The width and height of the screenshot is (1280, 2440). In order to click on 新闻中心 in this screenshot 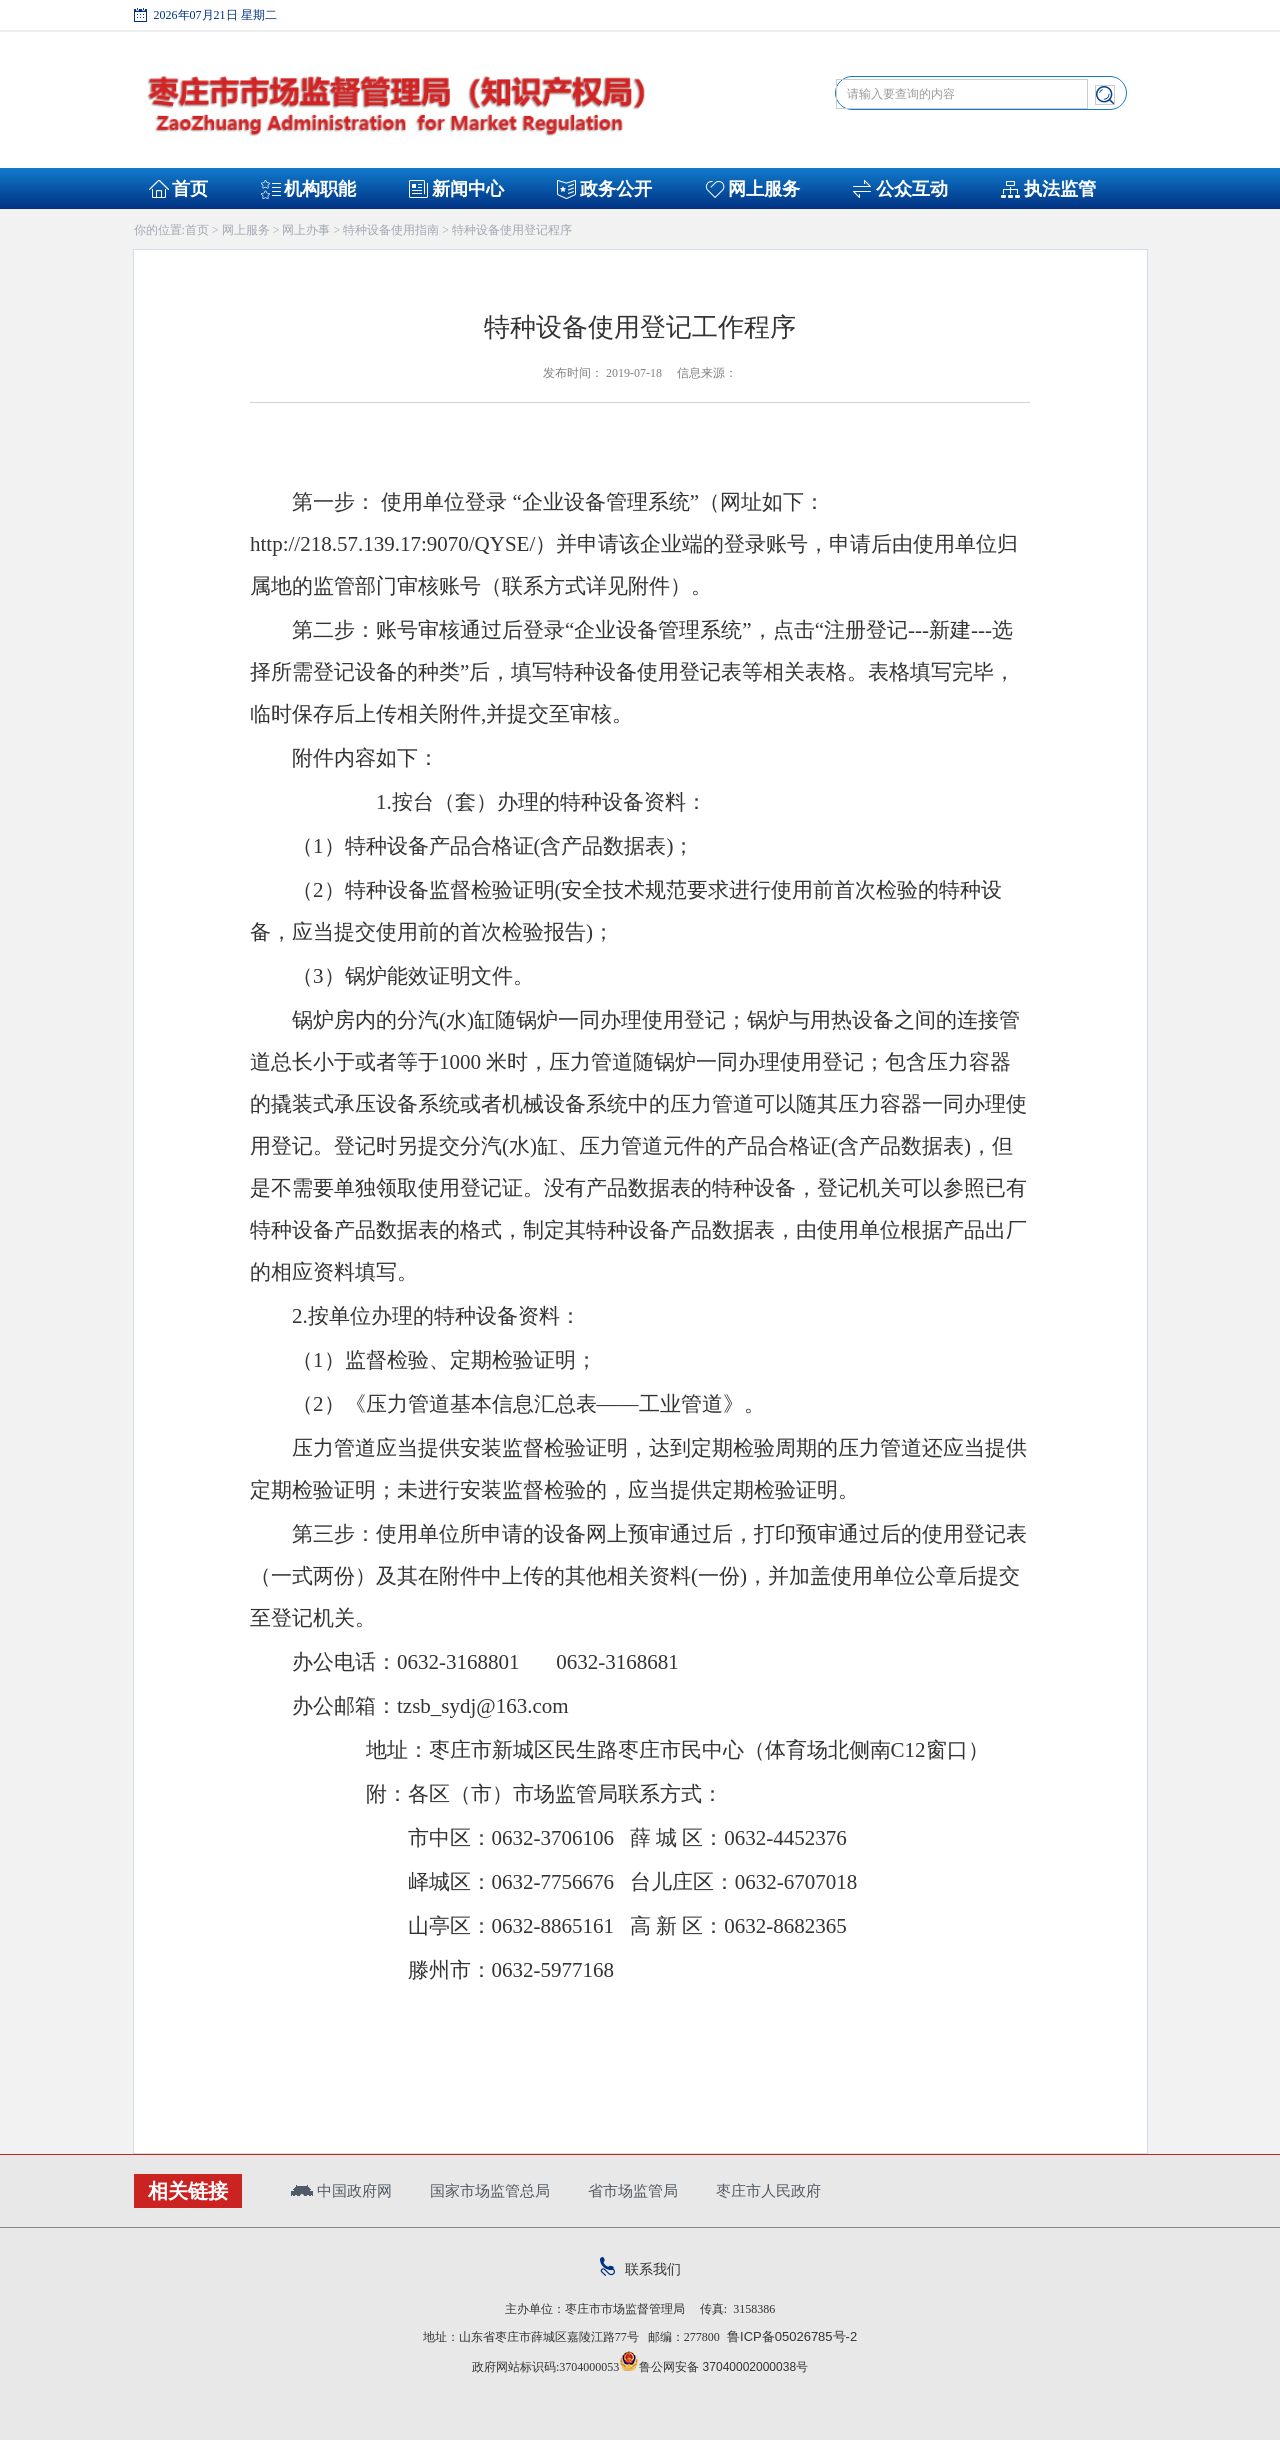, I will do `click(468, 189)`.